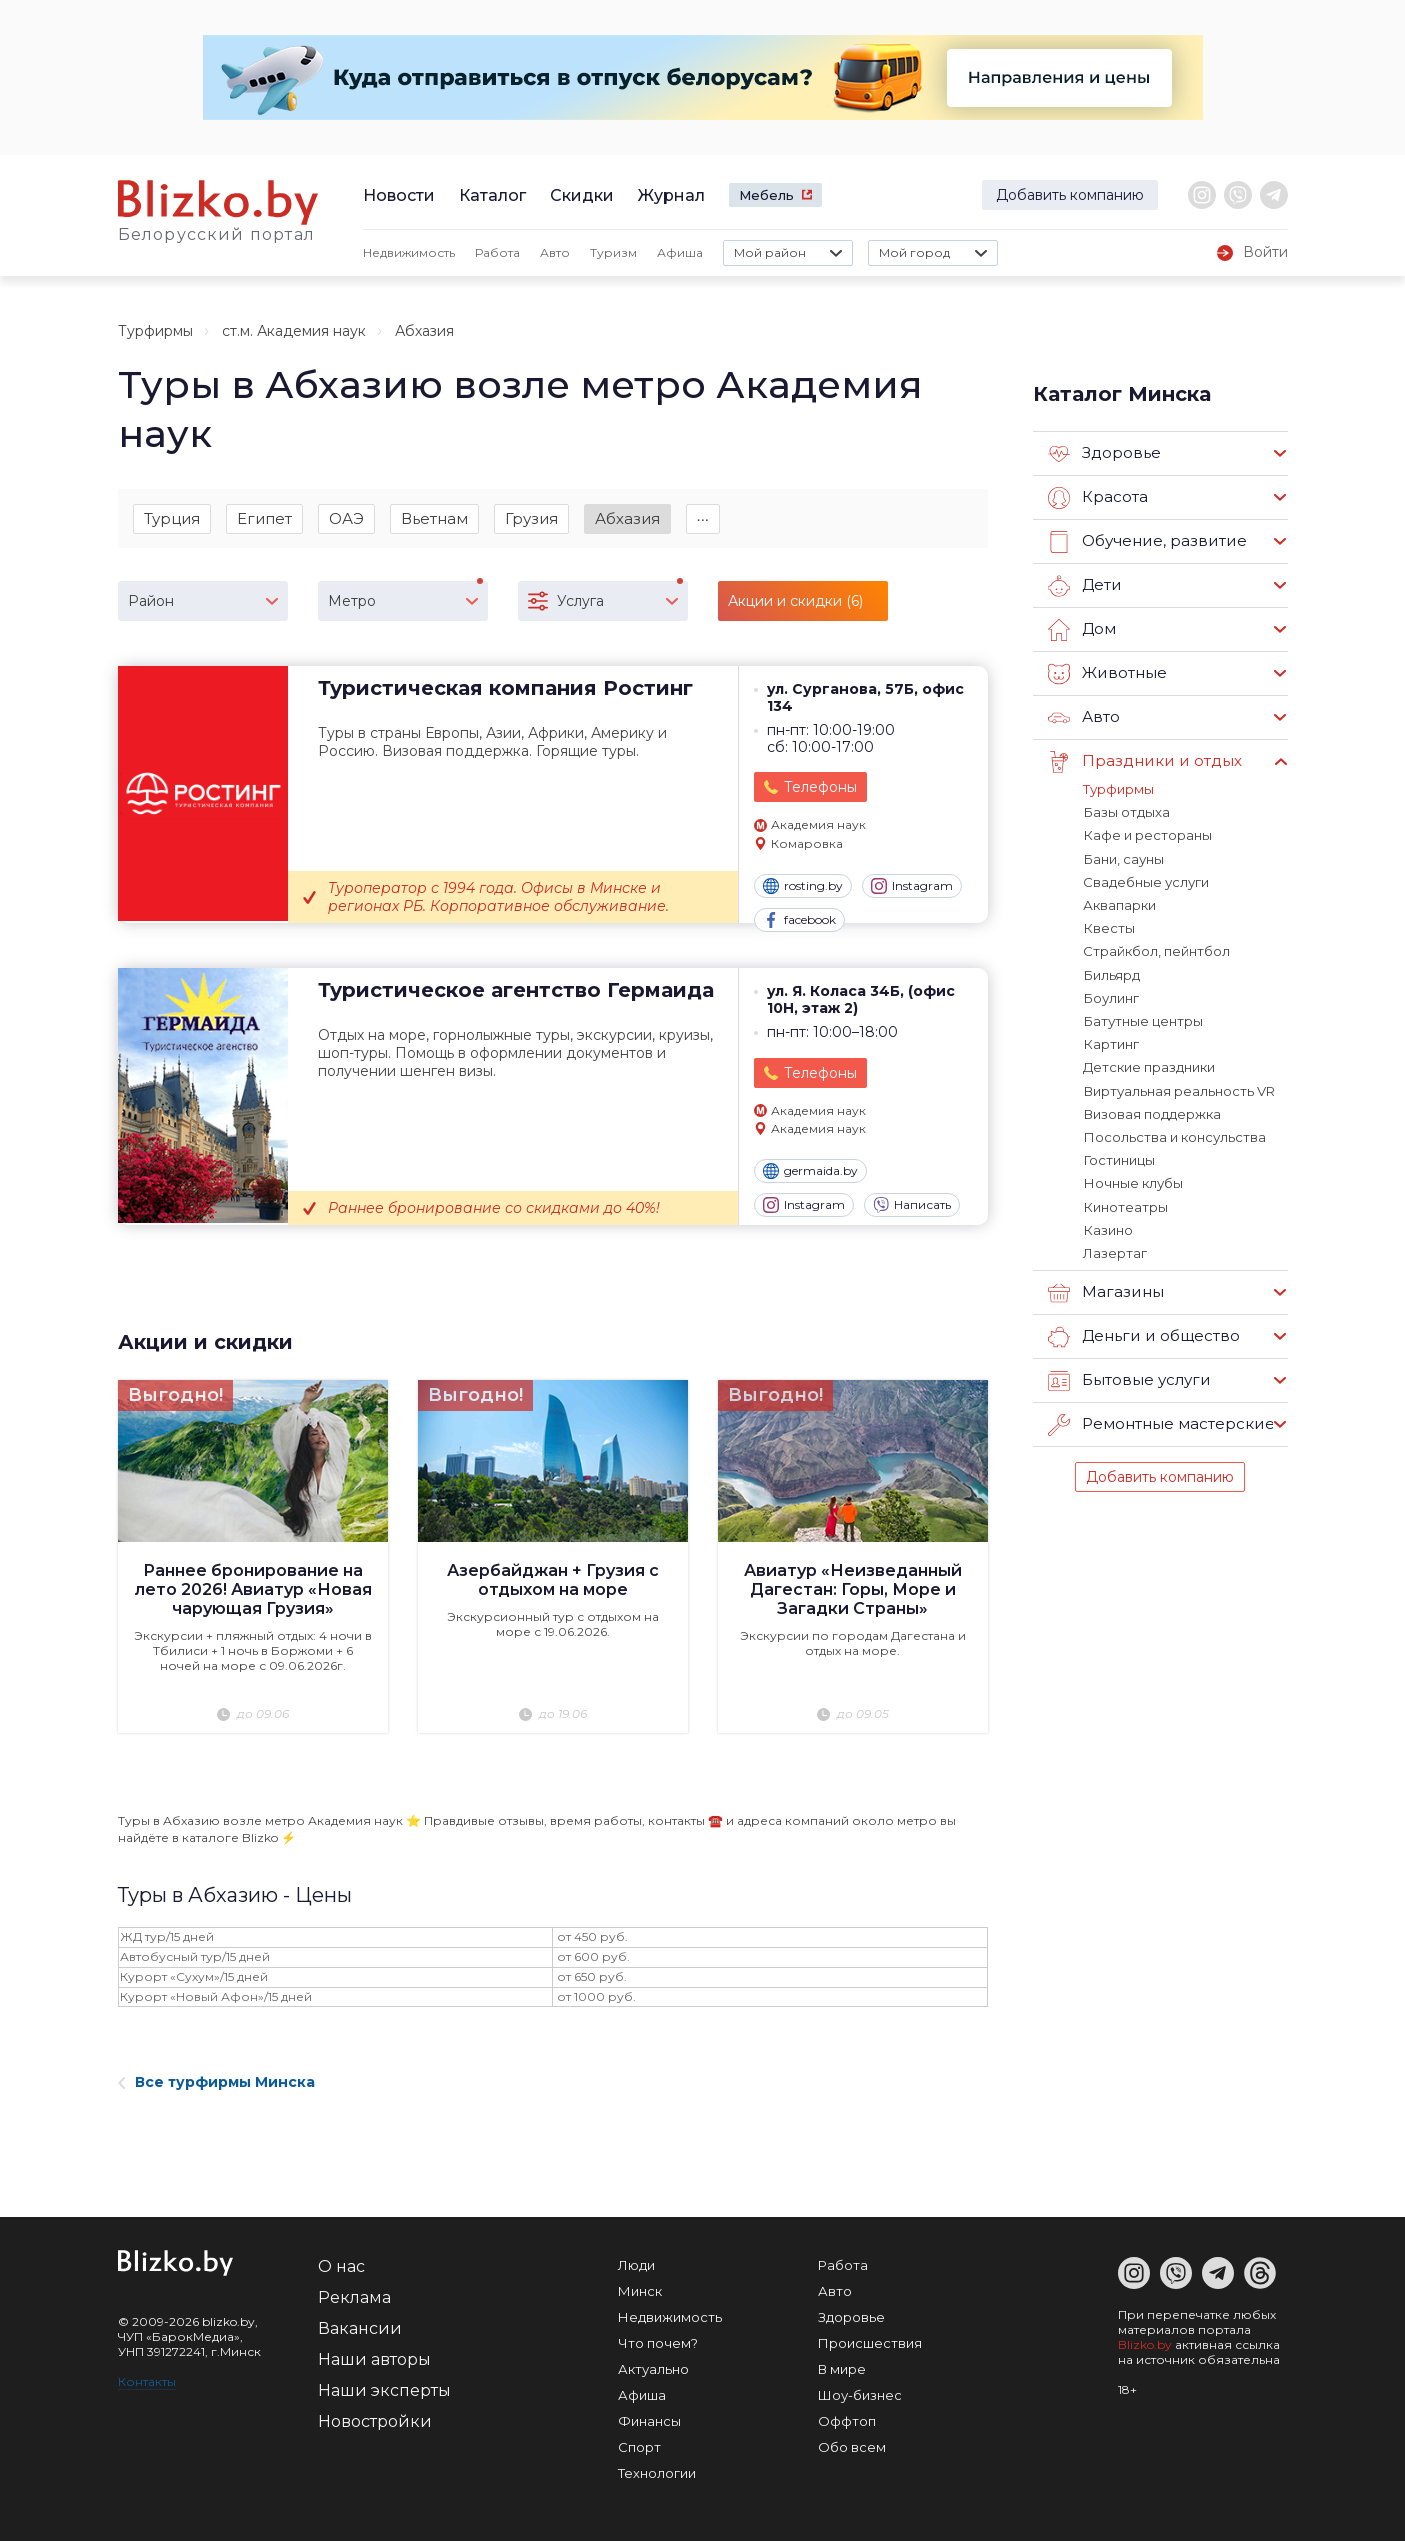 The image size is (1405, 2541). Describe the element at coordinates (1107, 674) in the screenshot. I see `Животные` at that location.